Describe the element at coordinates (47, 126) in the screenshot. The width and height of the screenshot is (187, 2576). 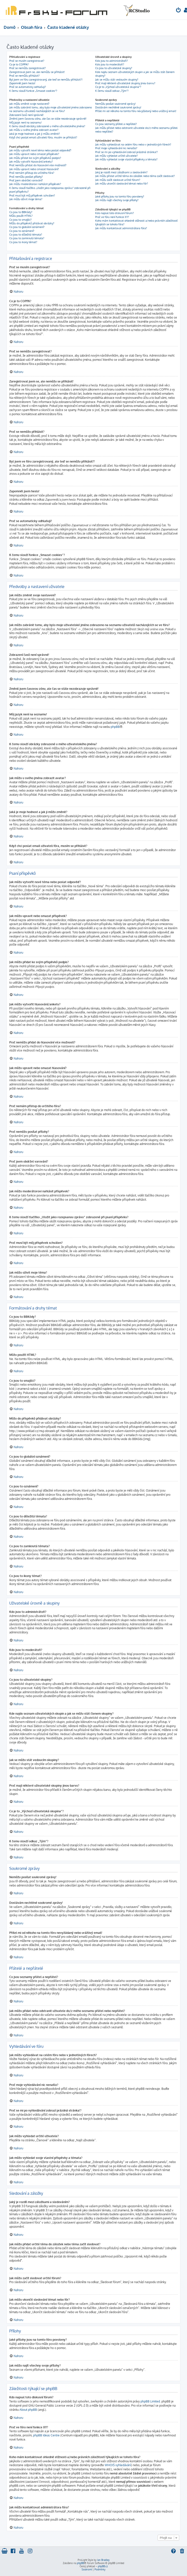
I see `K čemu slouží obrázky zobrazené u mého uživatelského jména?` at that location.